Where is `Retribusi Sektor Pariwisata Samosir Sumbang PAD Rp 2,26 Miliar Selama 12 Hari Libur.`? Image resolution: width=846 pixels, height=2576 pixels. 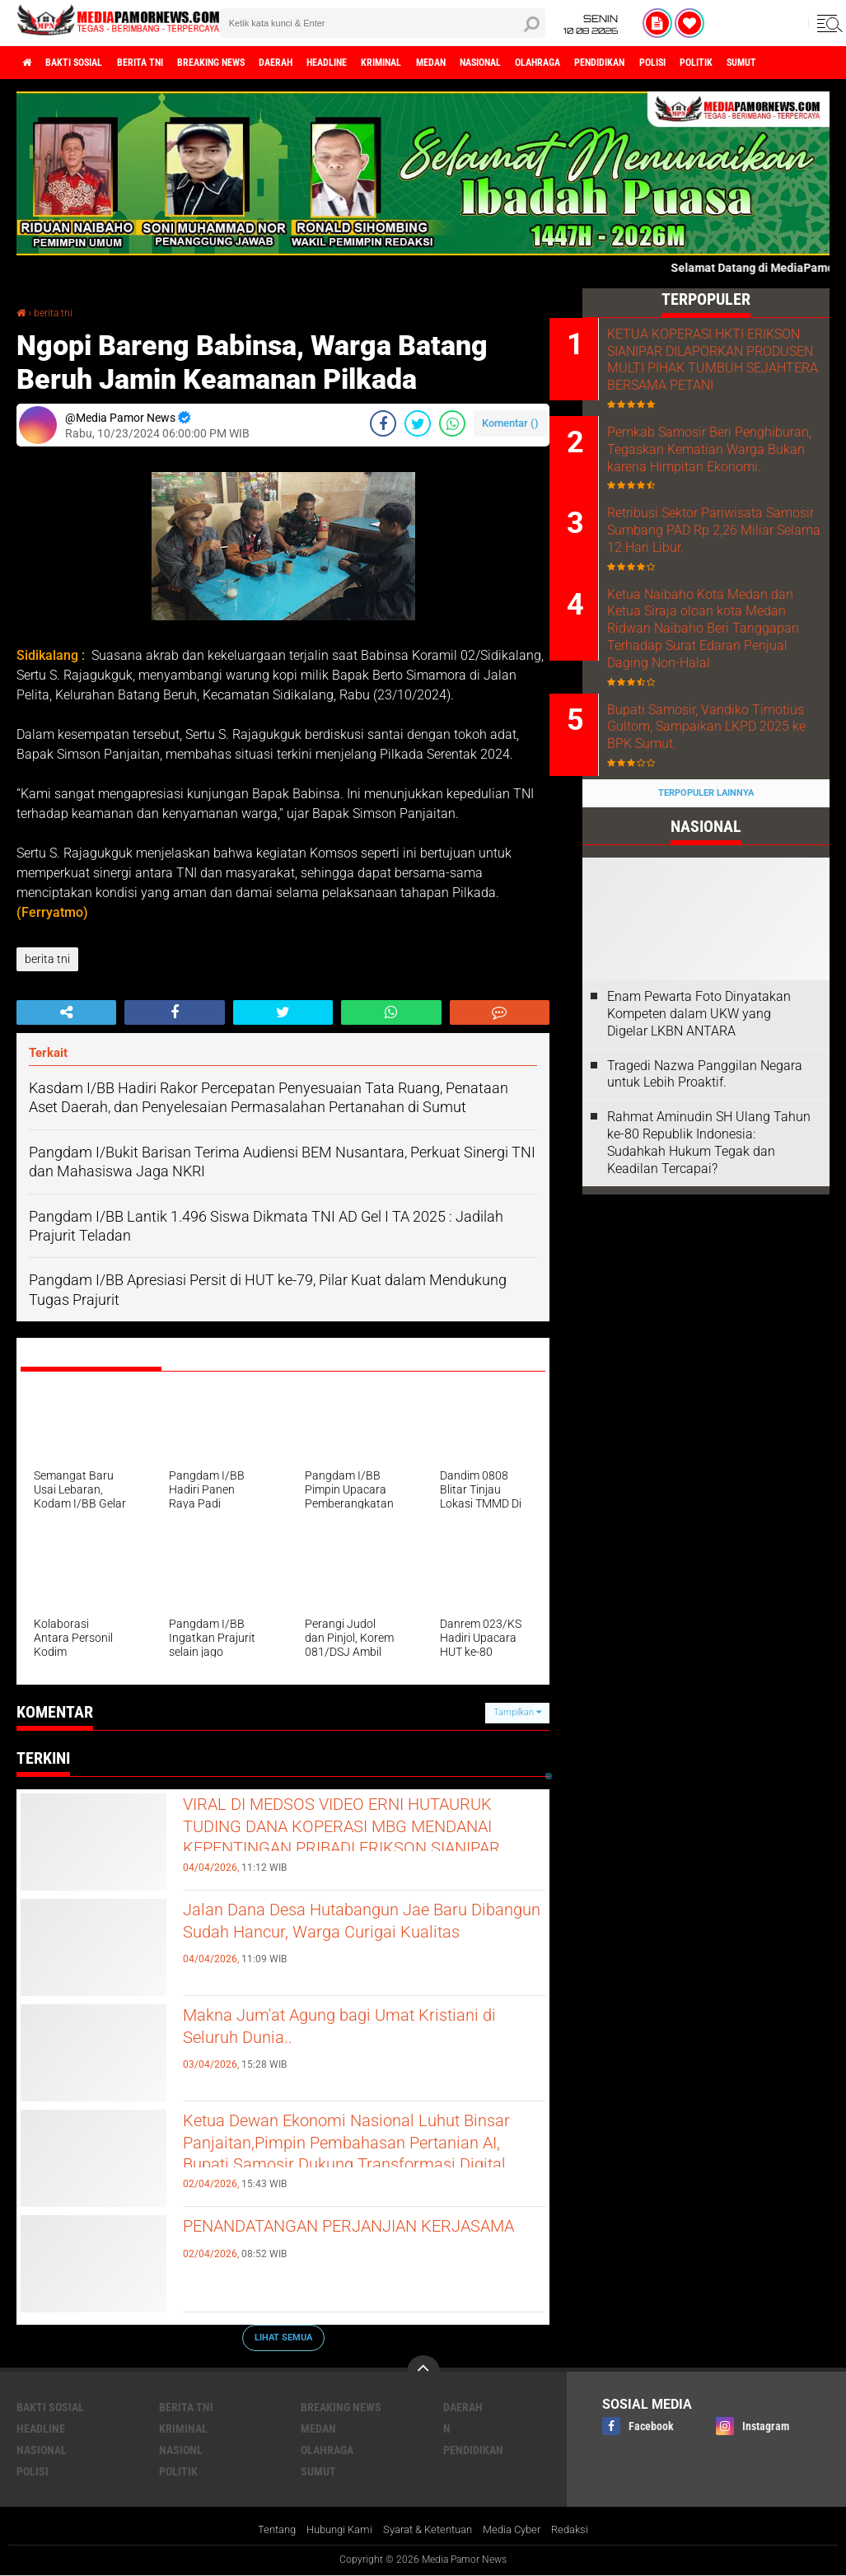
Retribusi Sektor Pariwisata Samosir Sumbang PAD Rp 2,26 Miliar Selama 12 Hari Libur. is located at coordinates (718, 599).